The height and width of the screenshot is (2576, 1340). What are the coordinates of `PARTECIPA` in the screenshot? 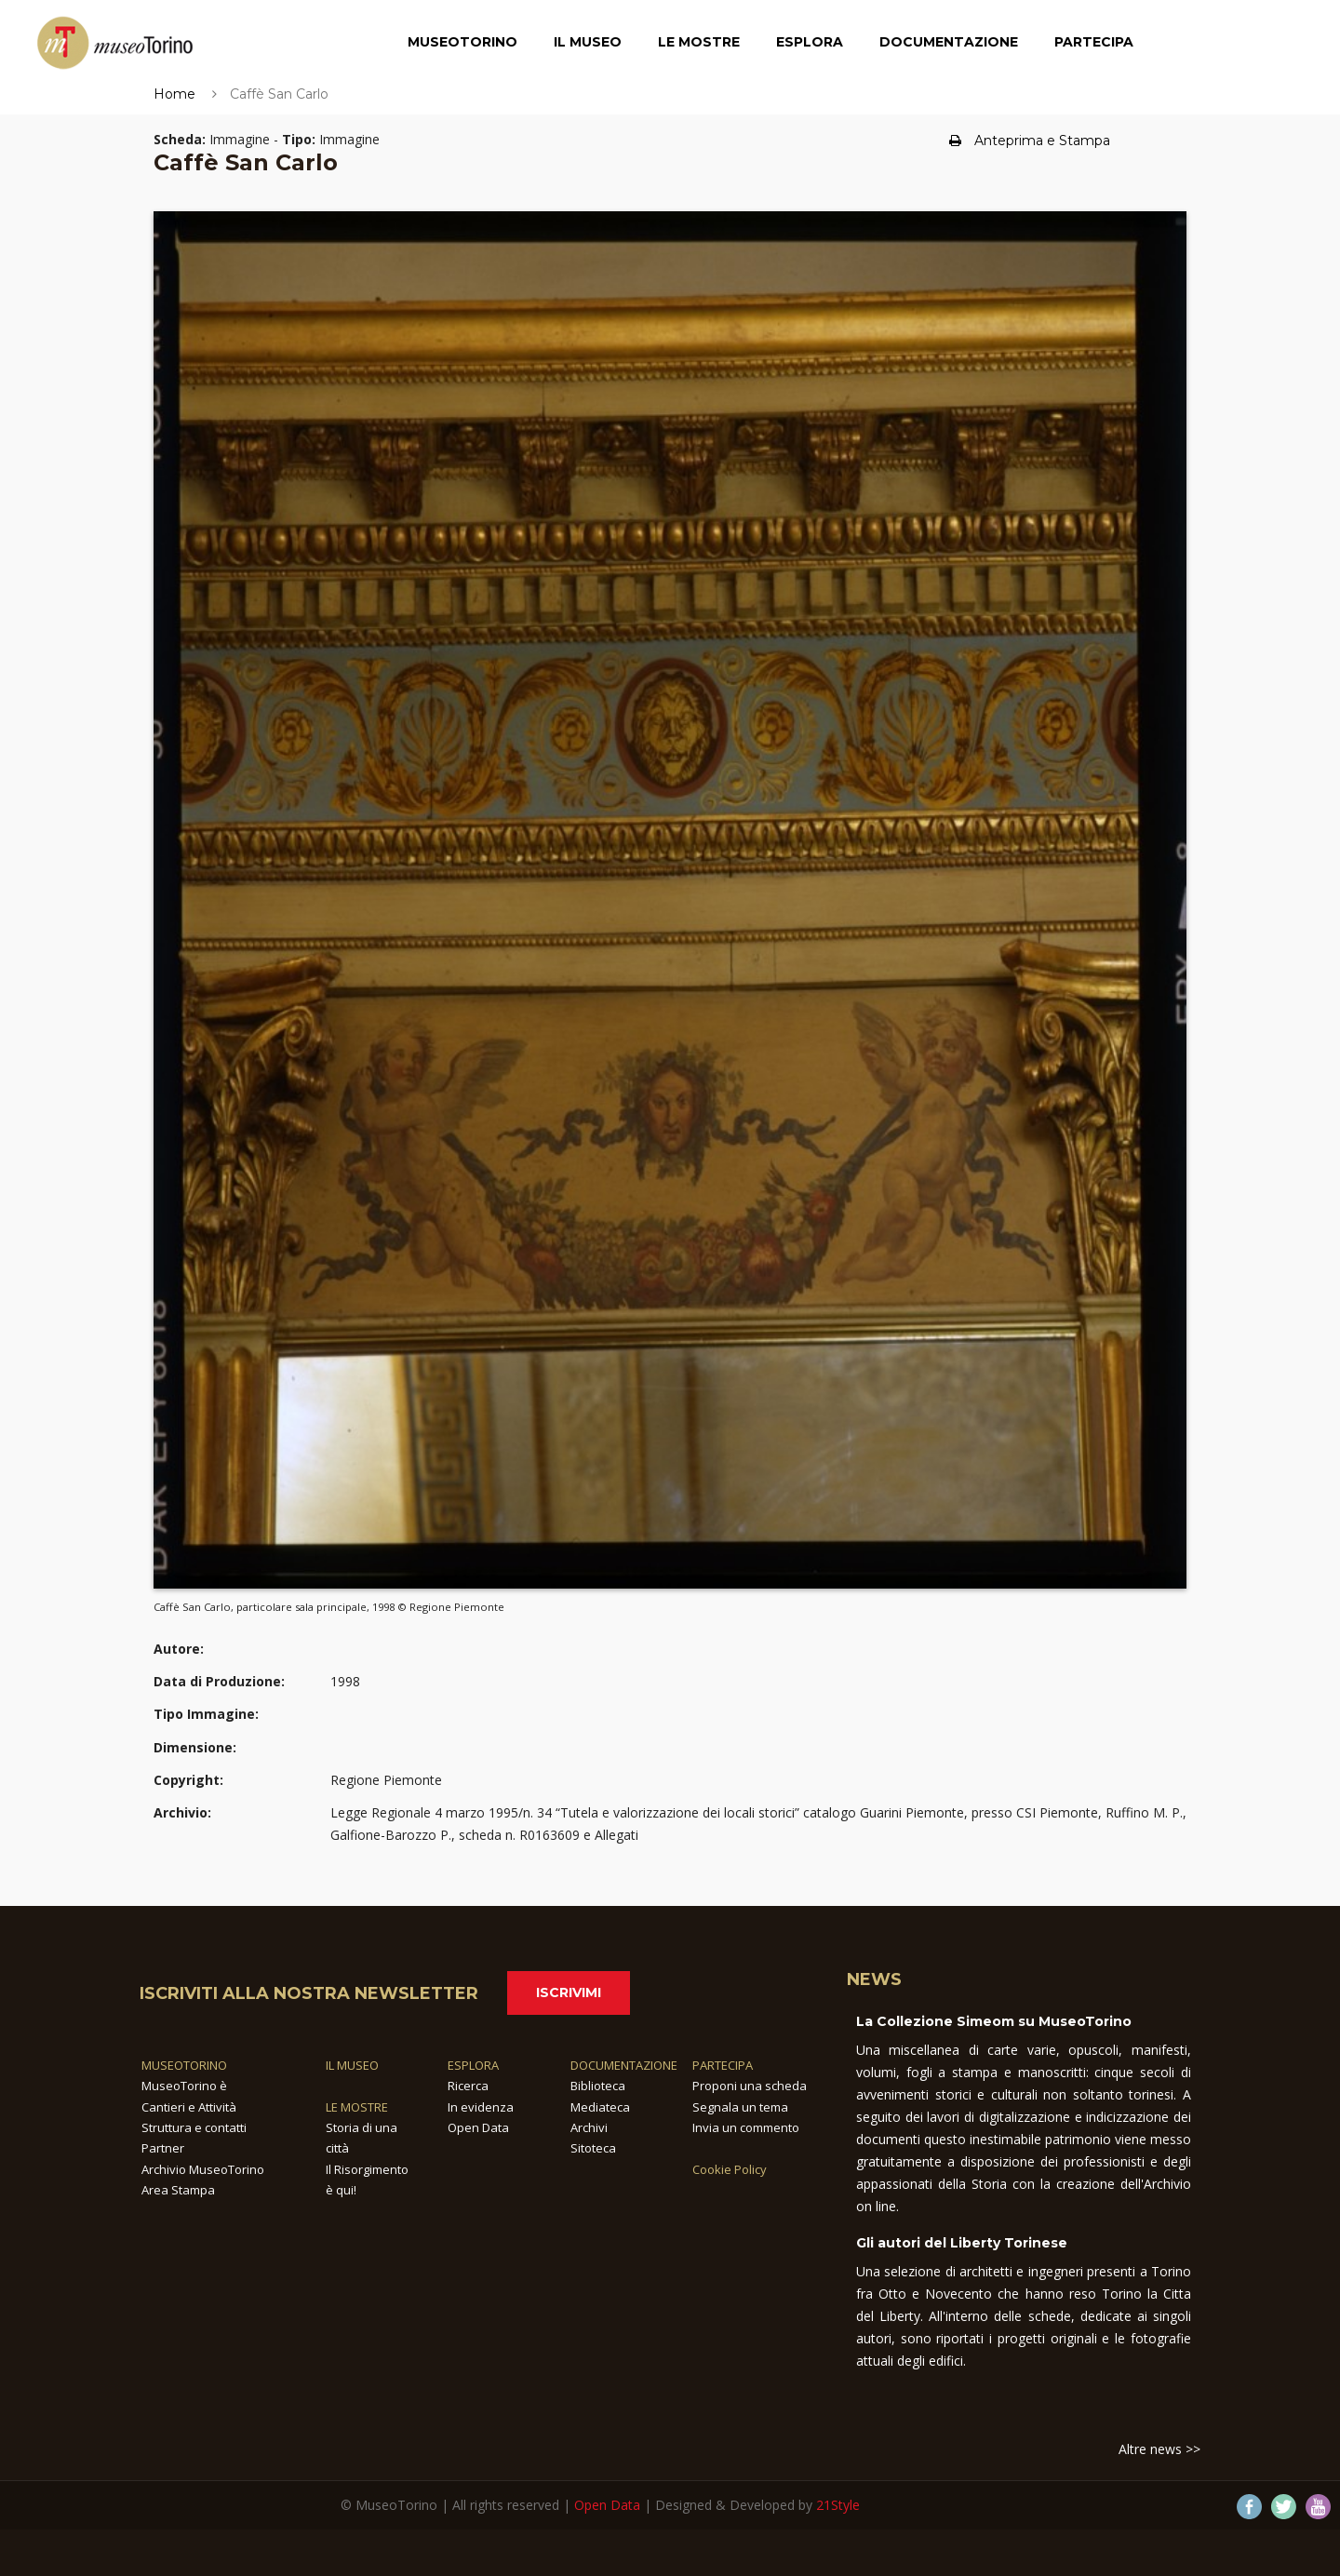 It's located at (722, 2065).